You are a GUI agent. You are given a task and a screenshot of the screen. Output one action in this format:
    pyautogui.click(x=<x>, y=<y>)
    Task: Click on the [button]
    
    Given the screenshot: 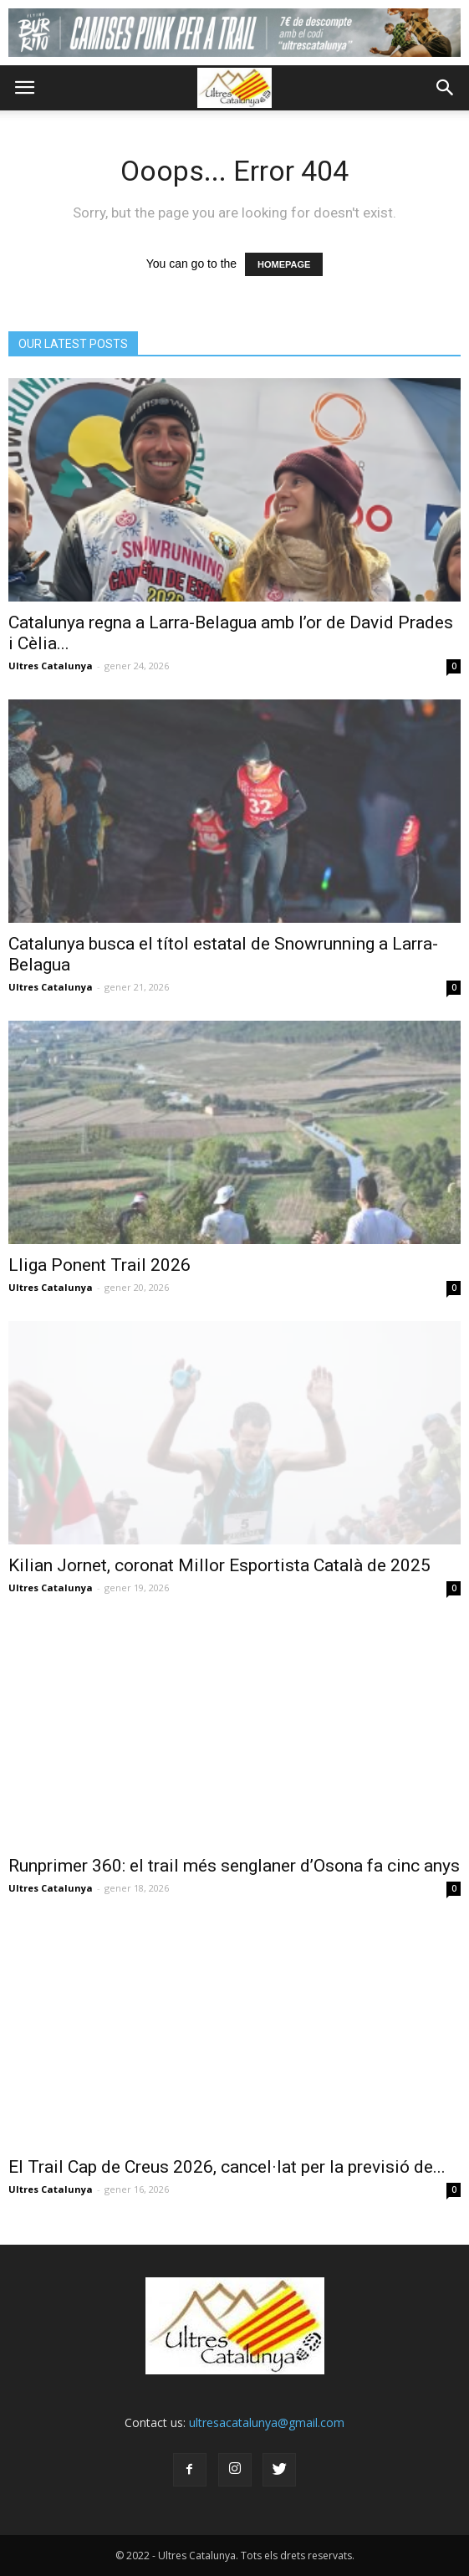 What is the action you would take?
    pyautogui.click(x=445, y=87)
    